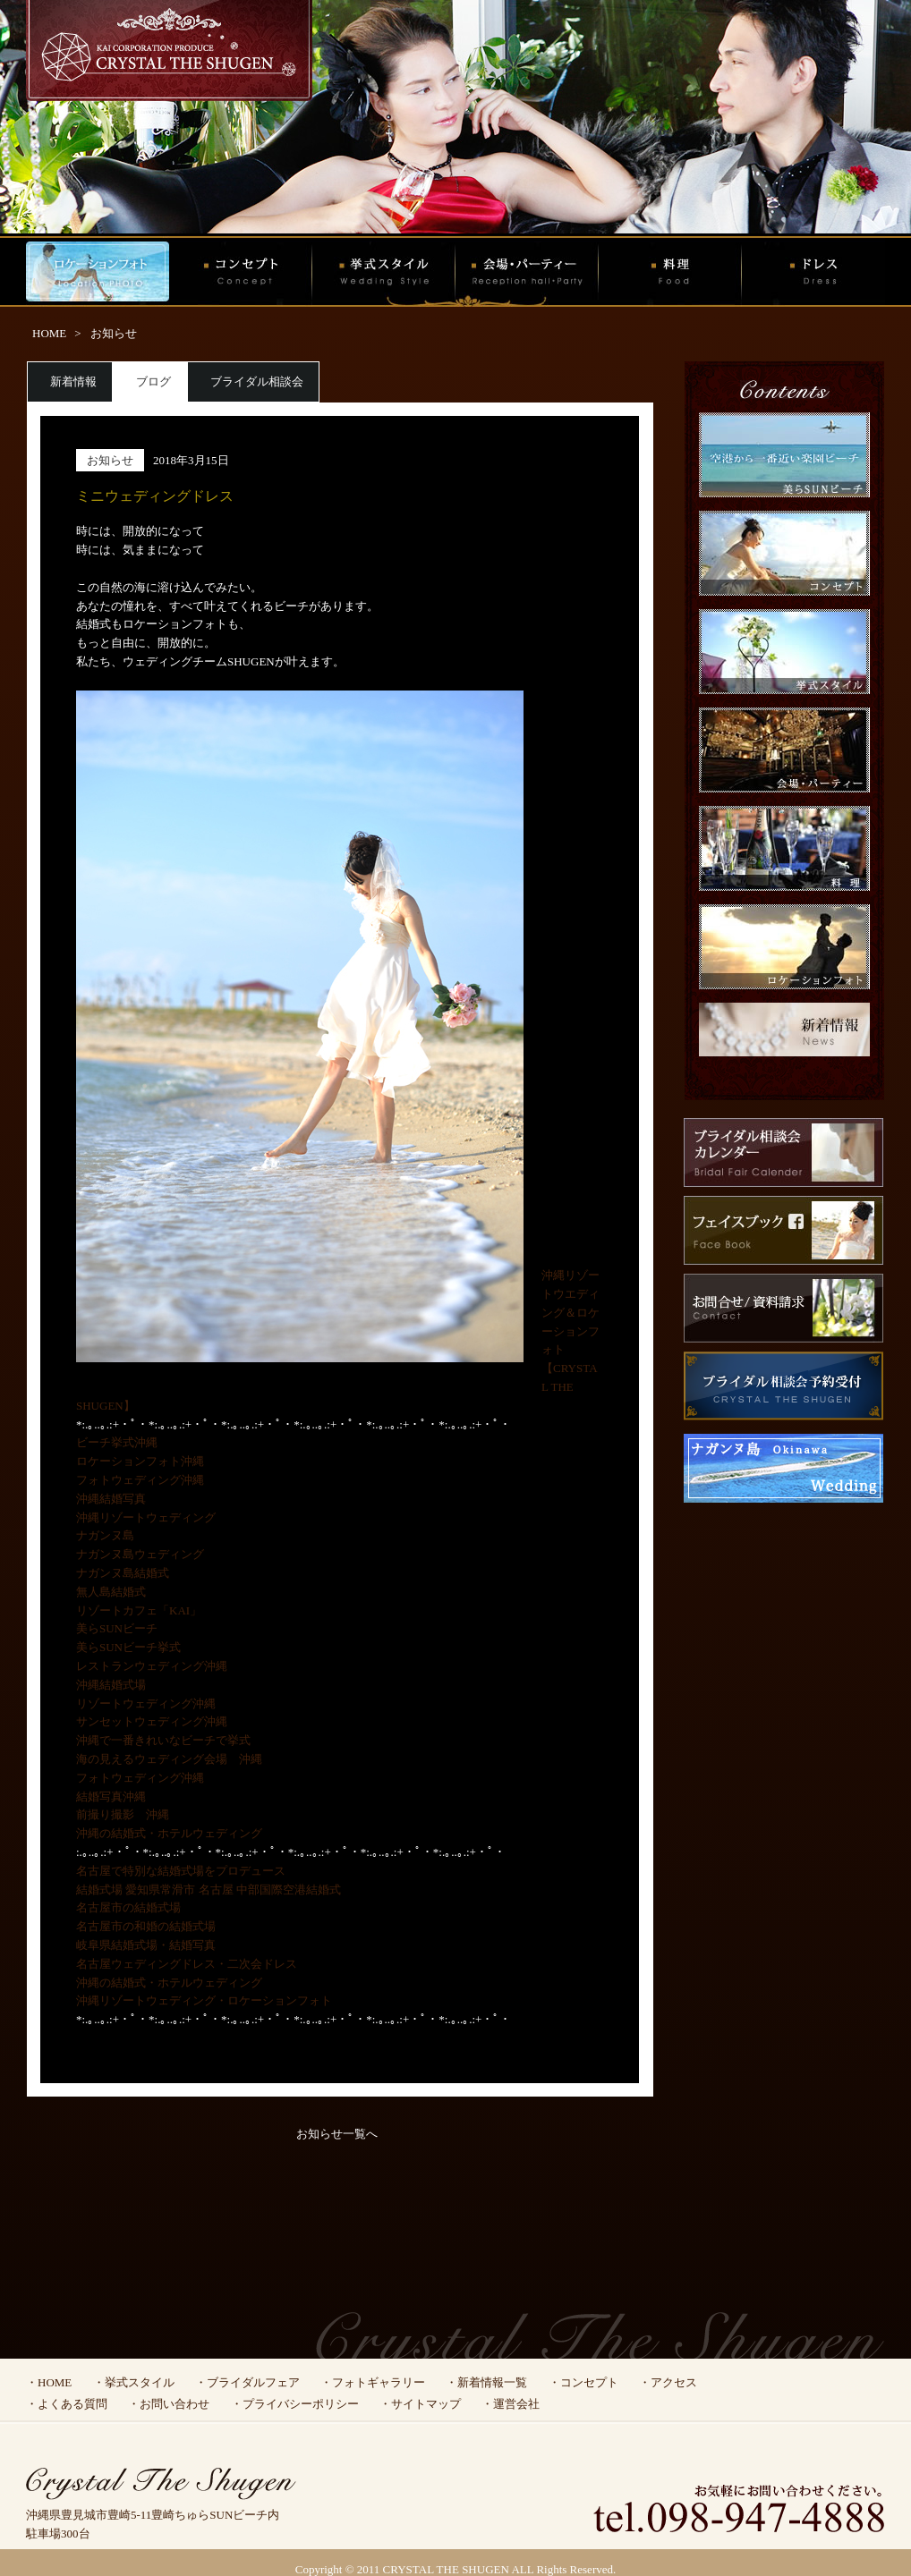 The height and width of the screenshot is (2576, 911). Describe the element at coordinates (105, 1535) in the screenshot. I see `ナガンヌ島` at that location.